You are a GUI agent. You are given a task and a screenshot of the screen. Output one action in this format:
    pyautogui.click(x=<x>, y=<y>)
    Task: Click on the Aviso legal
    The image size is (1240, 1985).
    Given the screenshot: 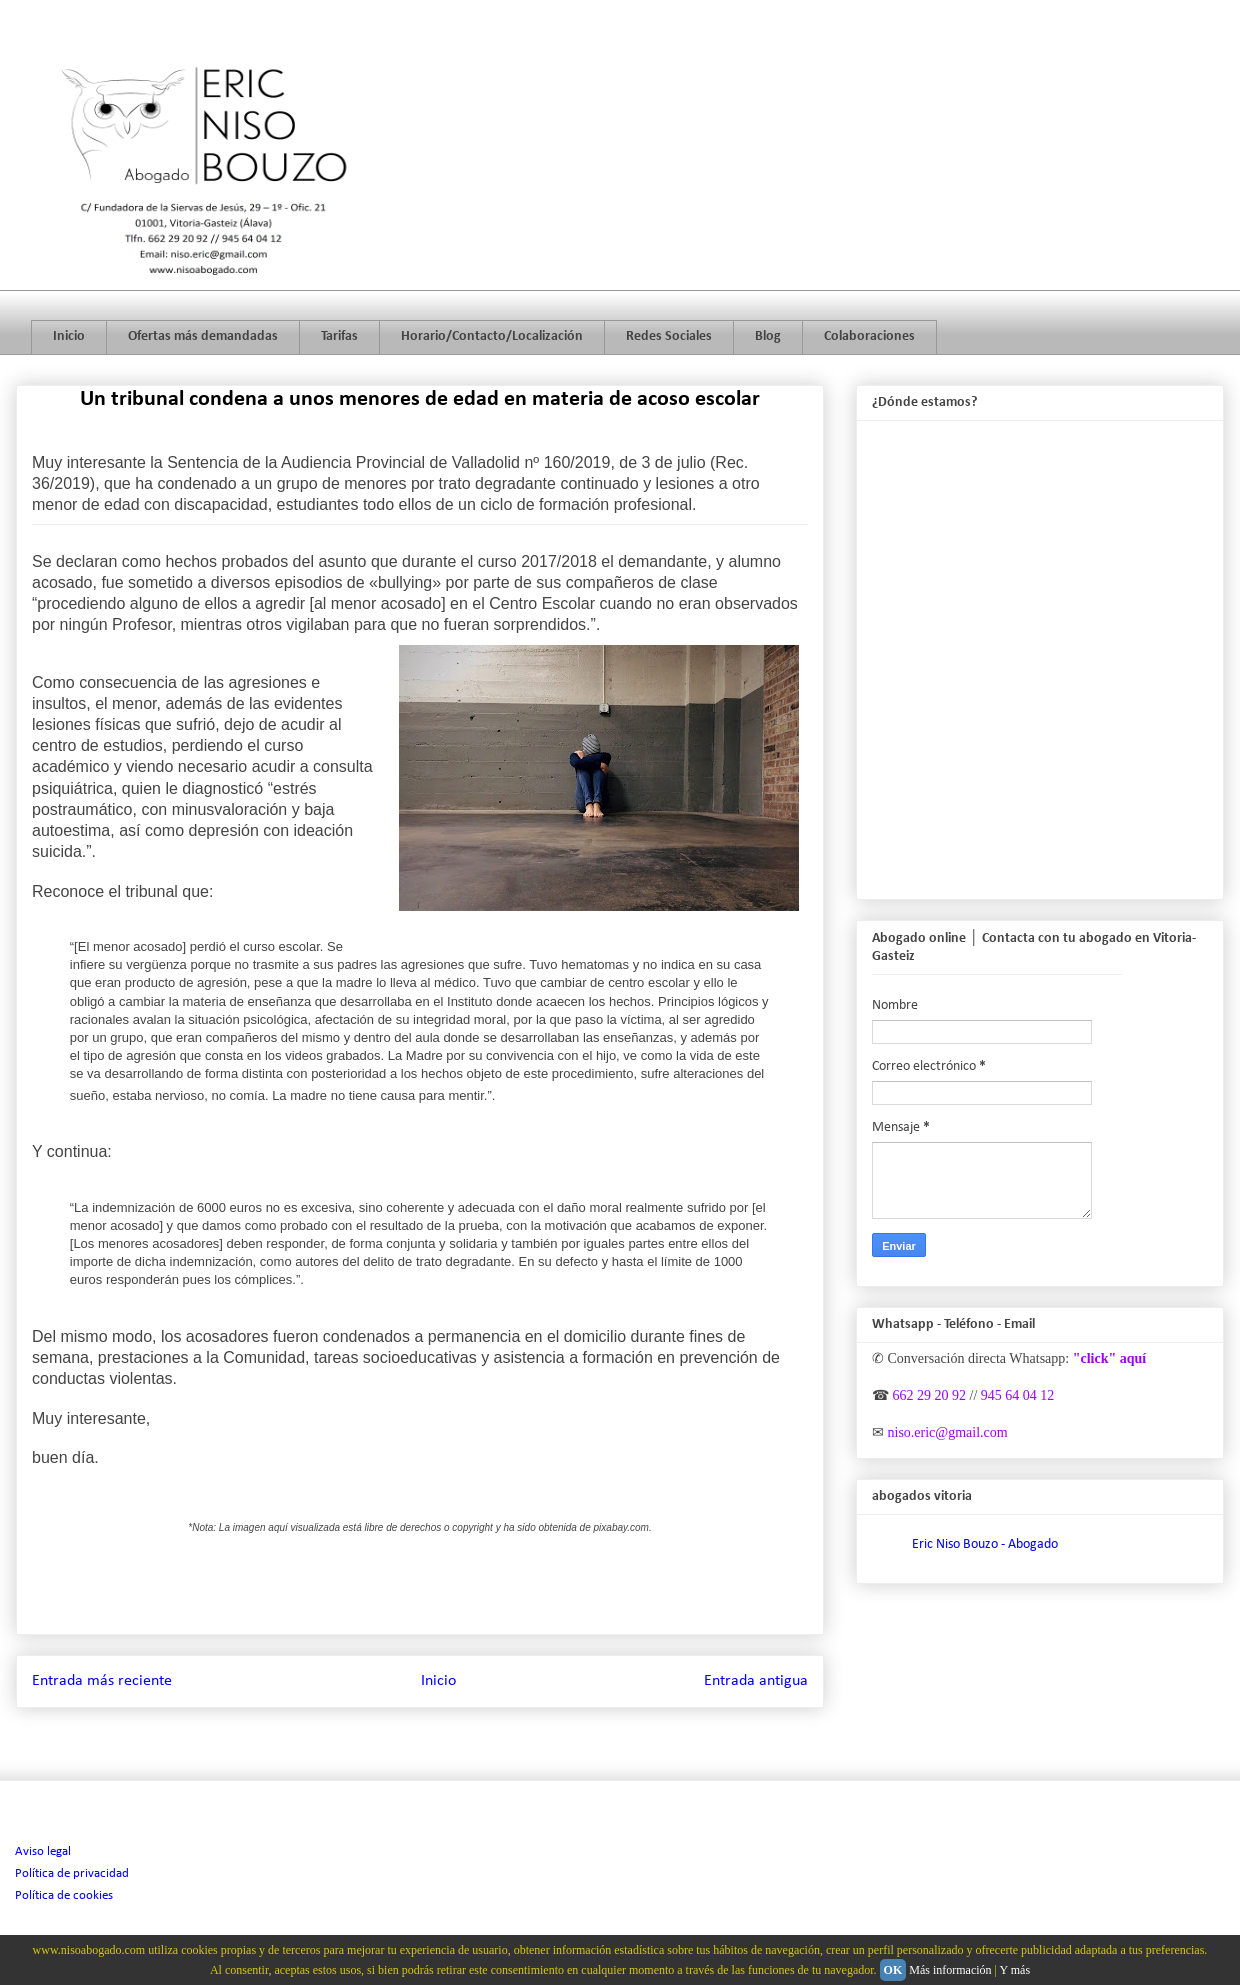 What is the action you would take?
    pyautogui.click(x=43, y=1851)
    